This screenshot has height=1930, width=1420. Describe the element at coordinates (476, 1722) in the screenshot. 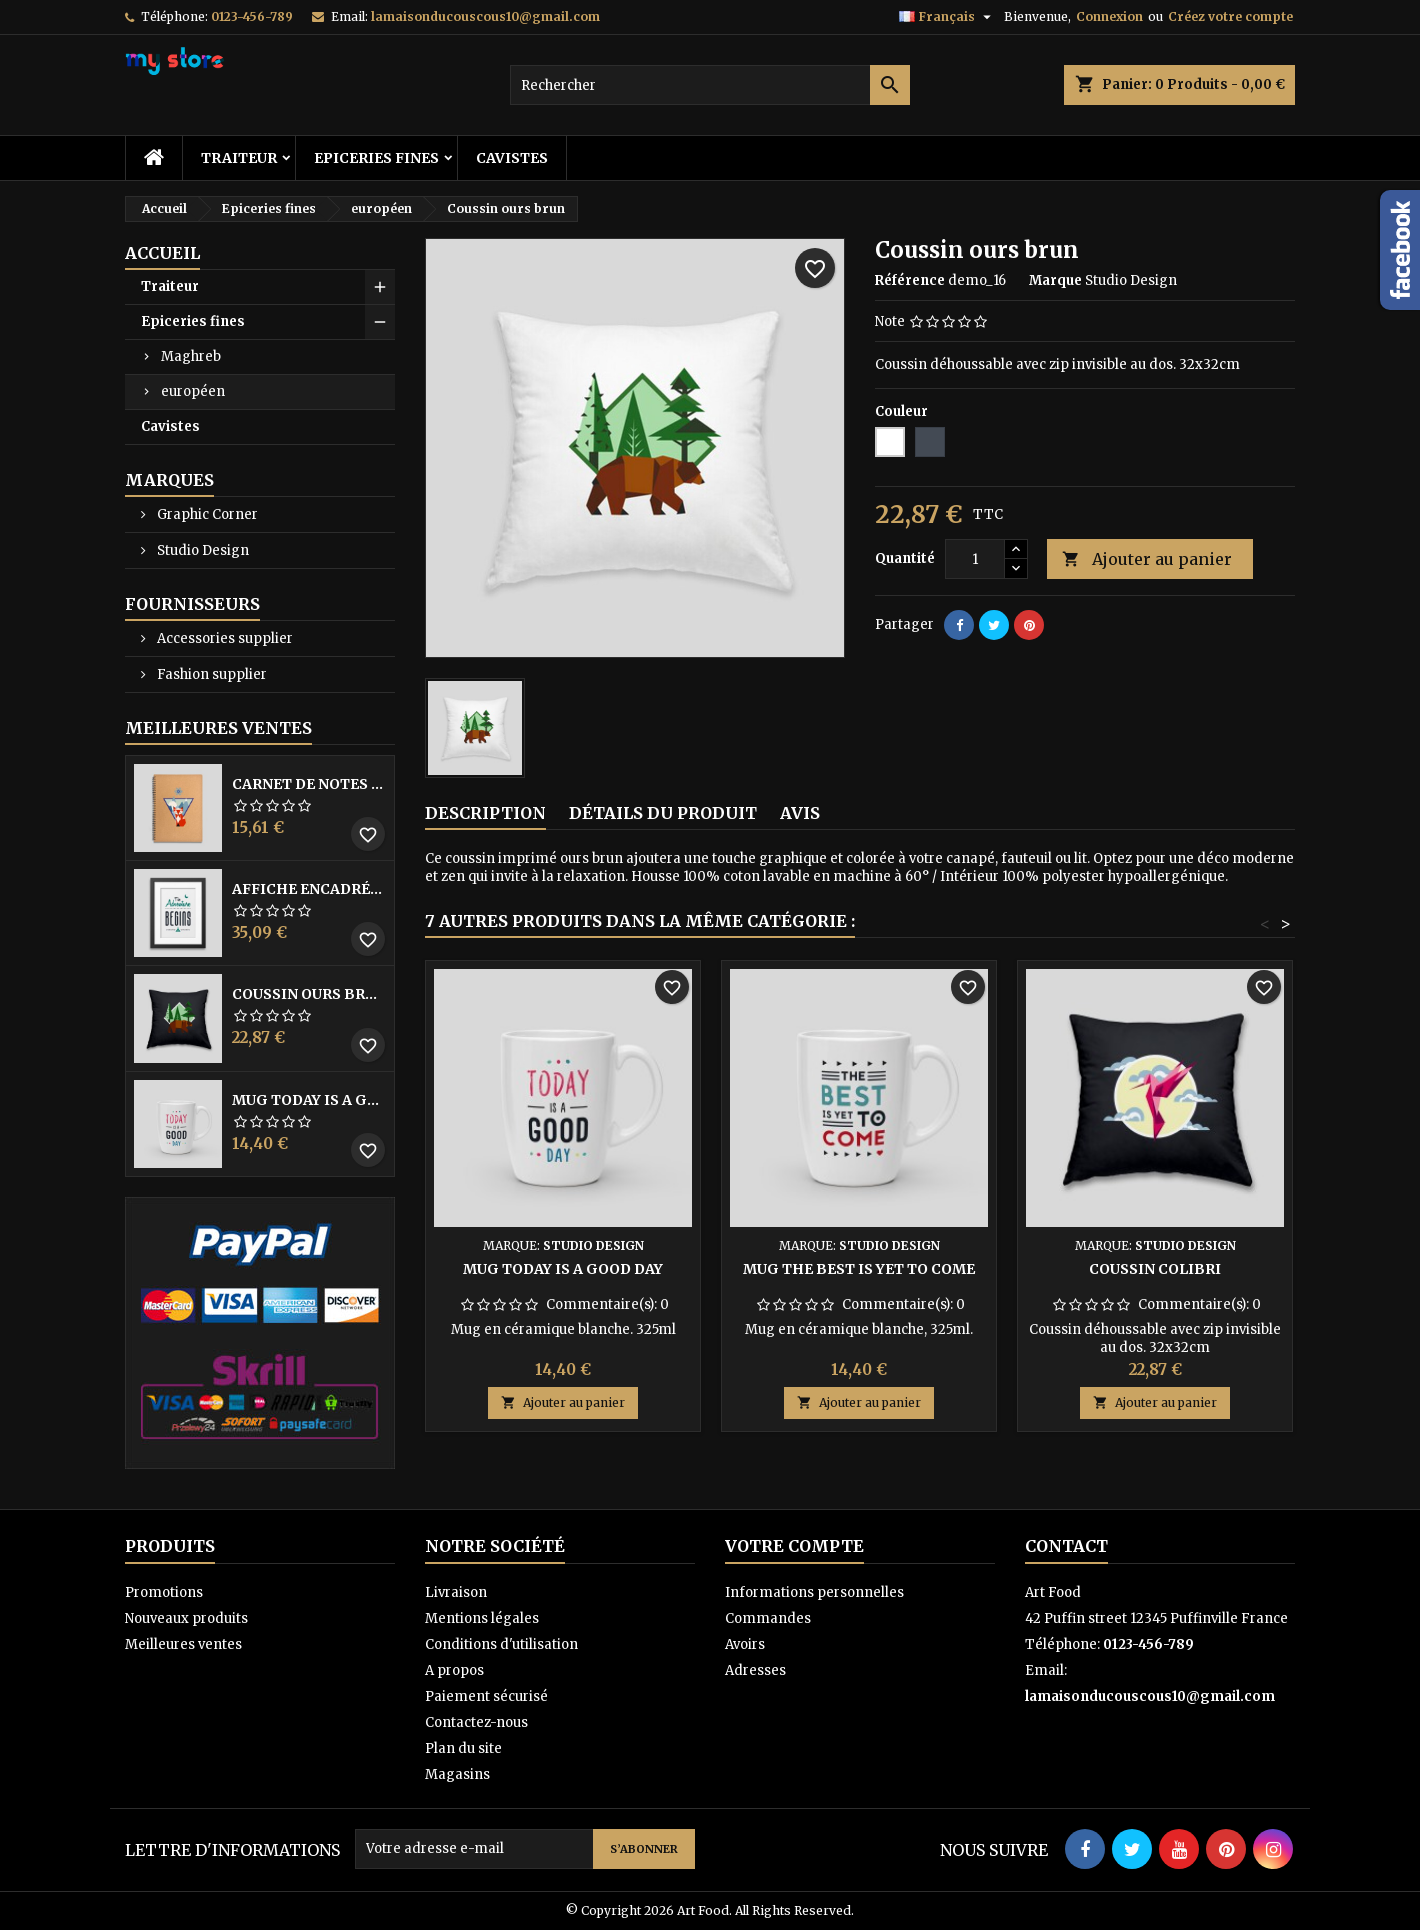

I see `Contactez-nous` at that location.